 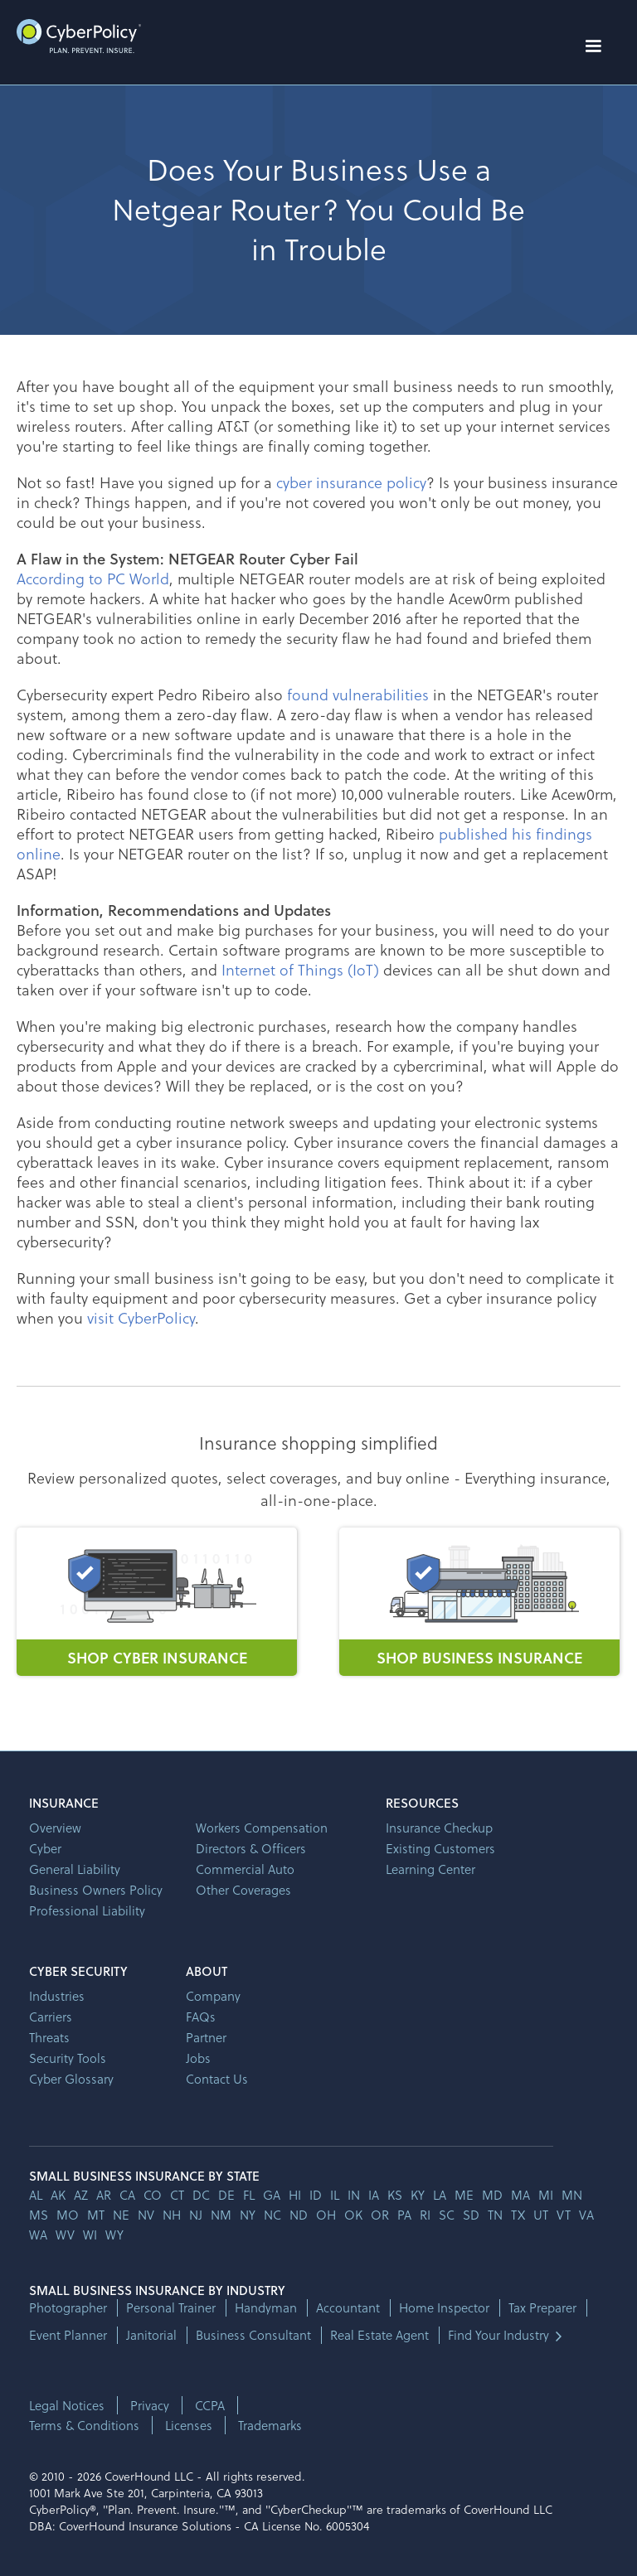 I want to click on Industries, so click(x=57, y=1996).